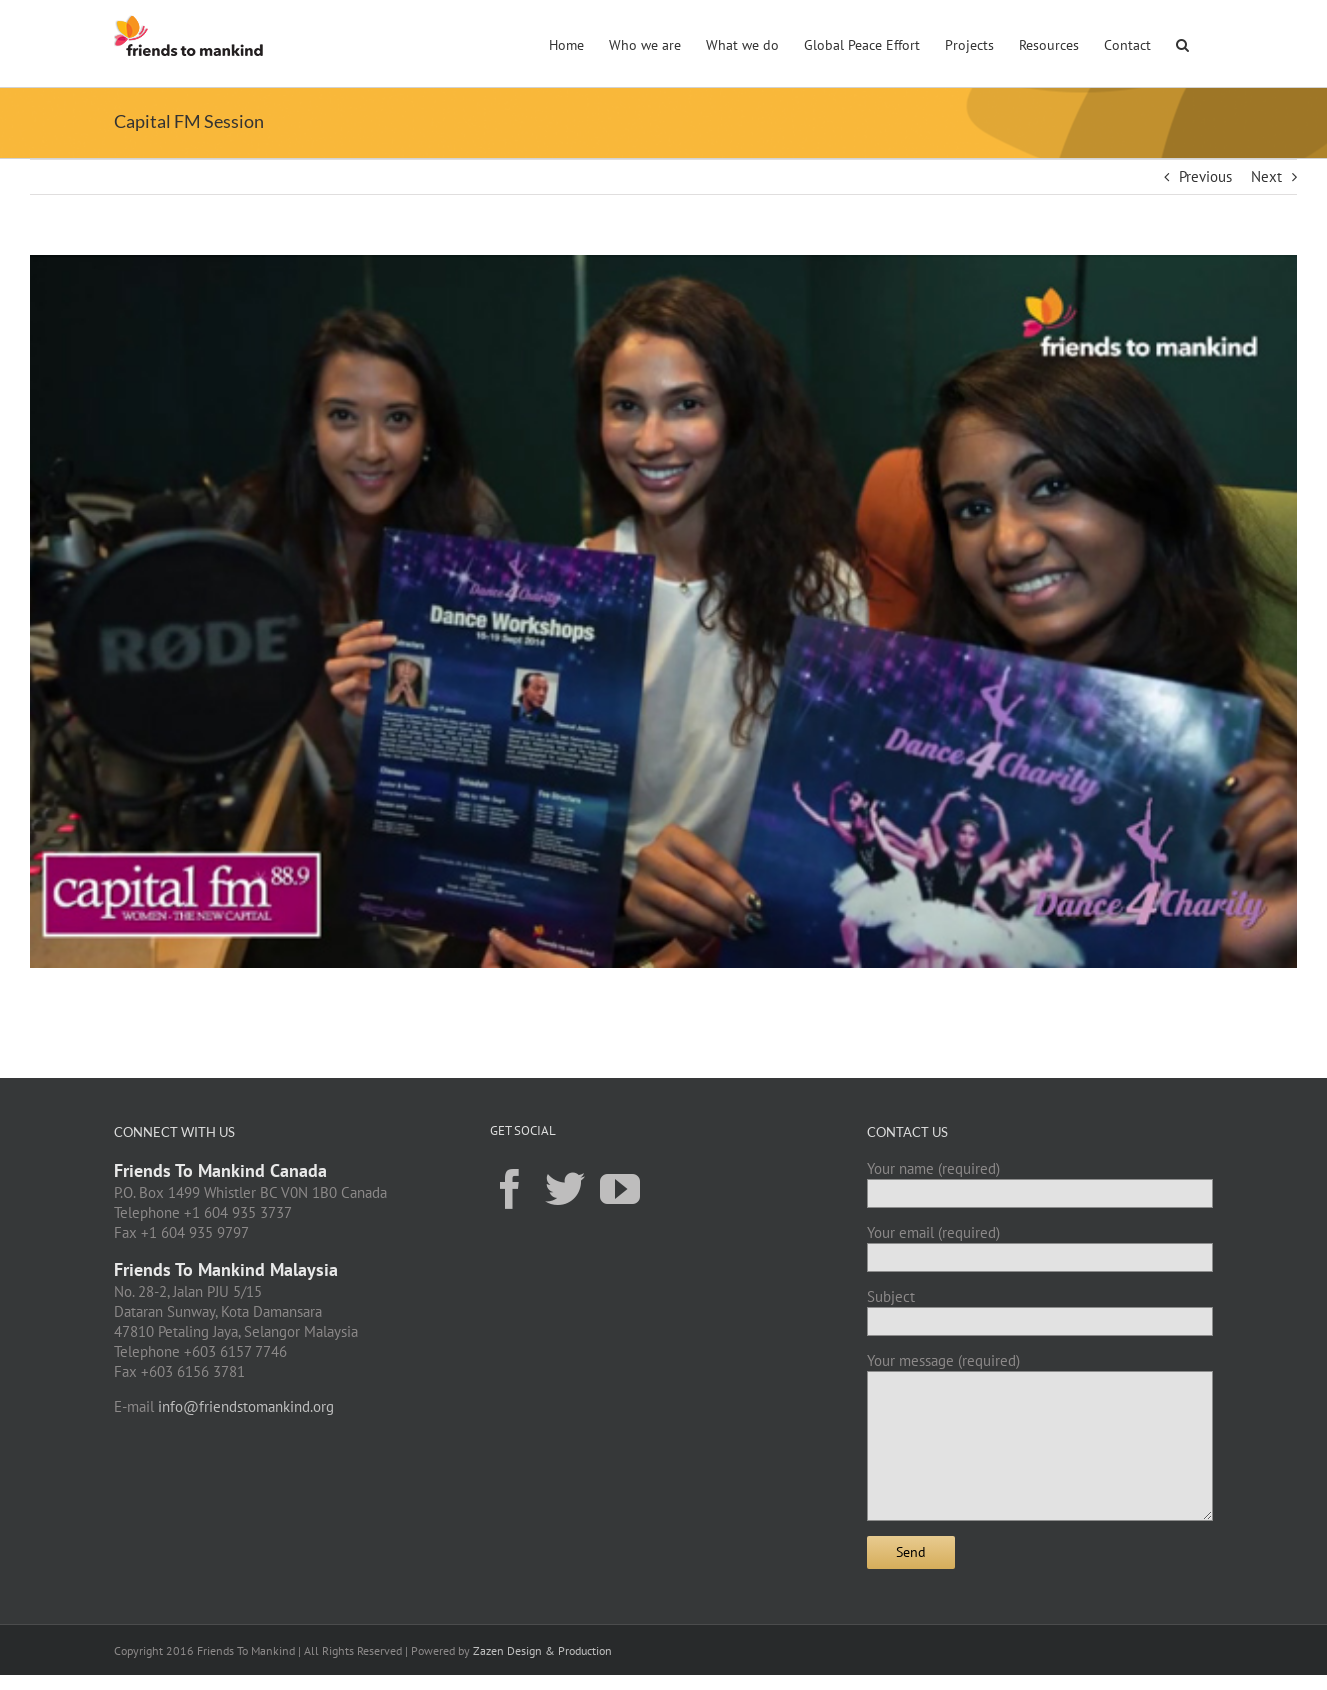 The width and height of the screenshot is (1327, 1690). What do you see at coordinates (510, 1188) in the screenshot?
I see `[Facebook]` at bounding box center [510, 1188].